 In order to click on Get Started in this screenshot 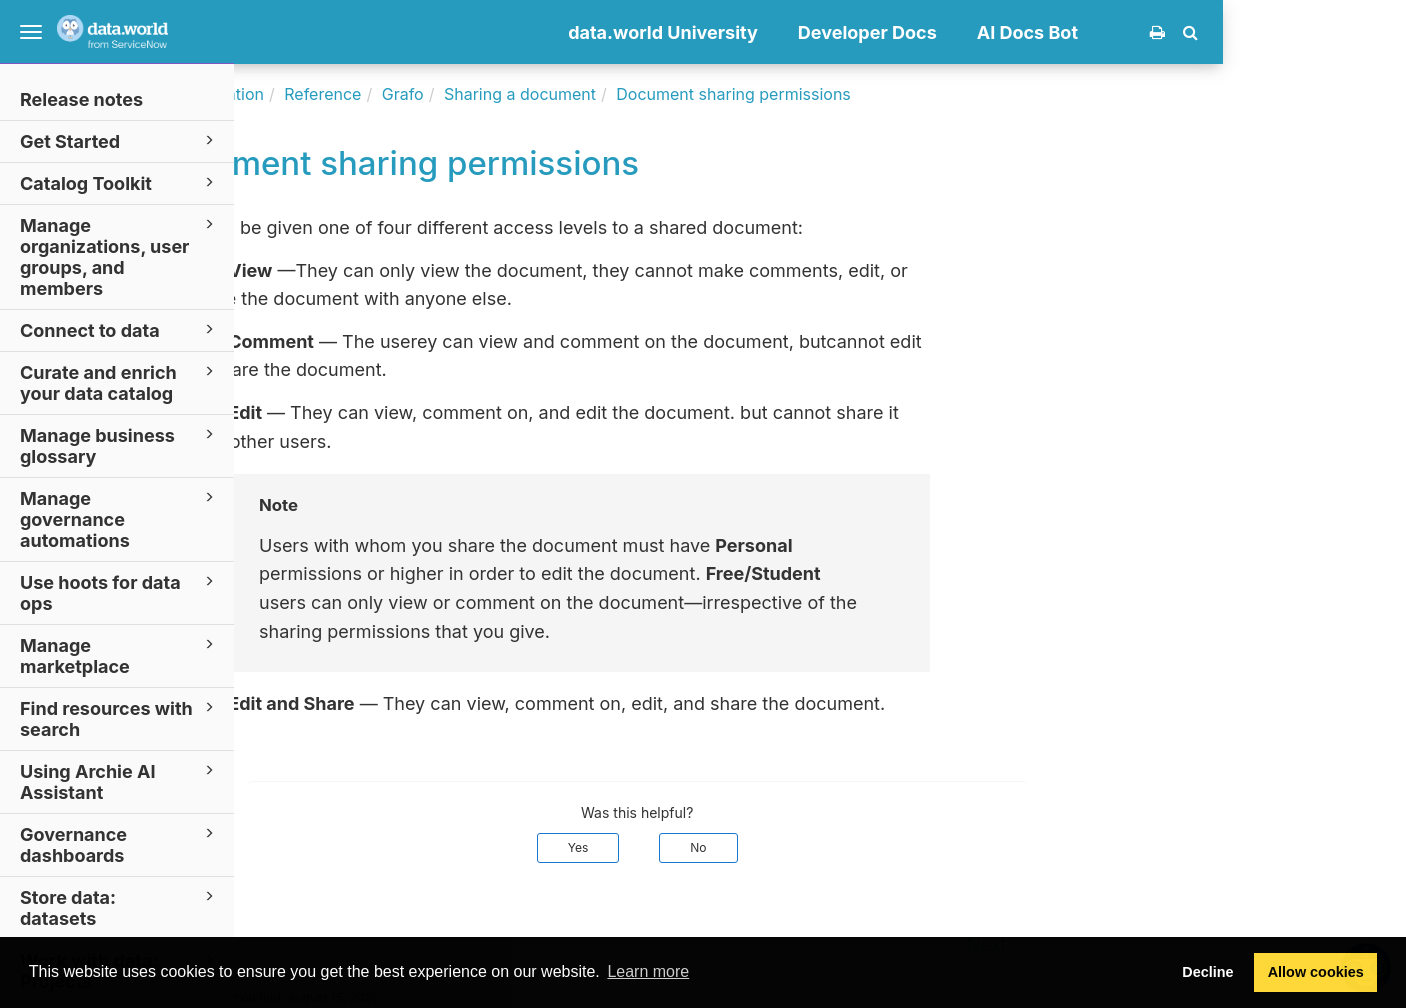, I will do `click(120, 140)`.